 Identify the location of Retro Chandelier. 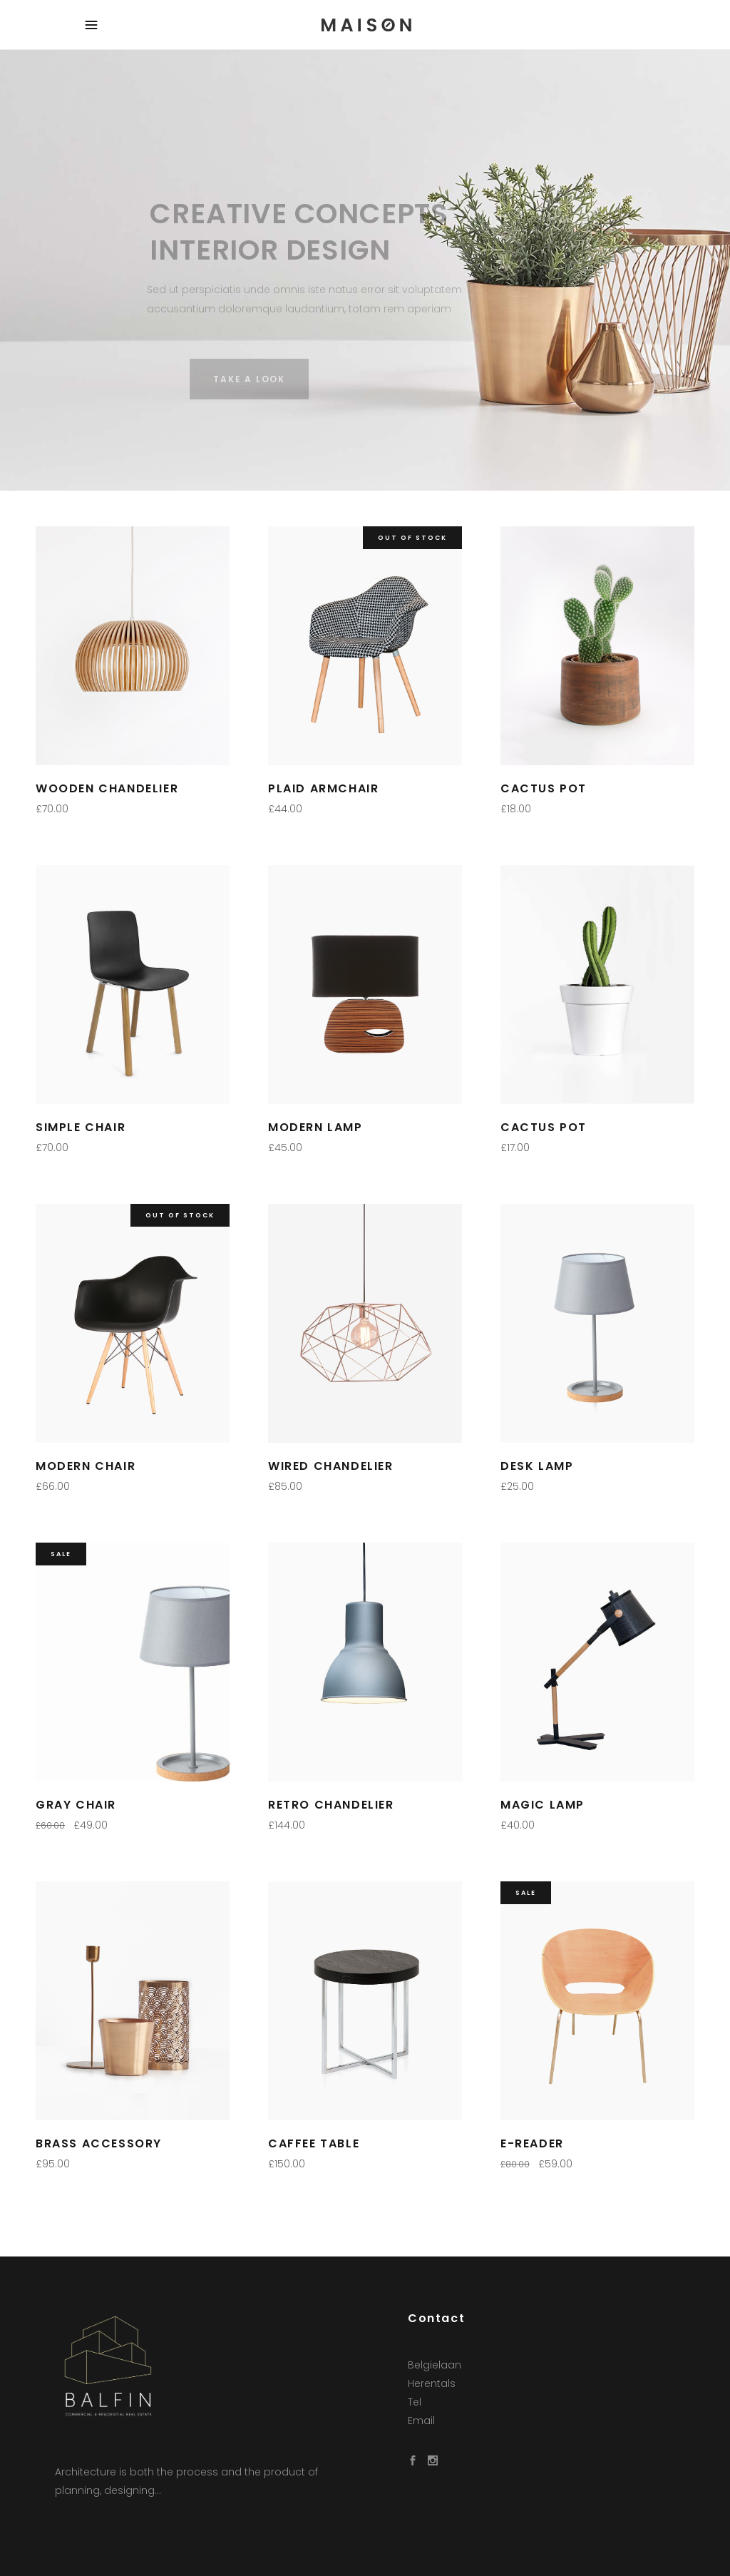
(331, 1804).